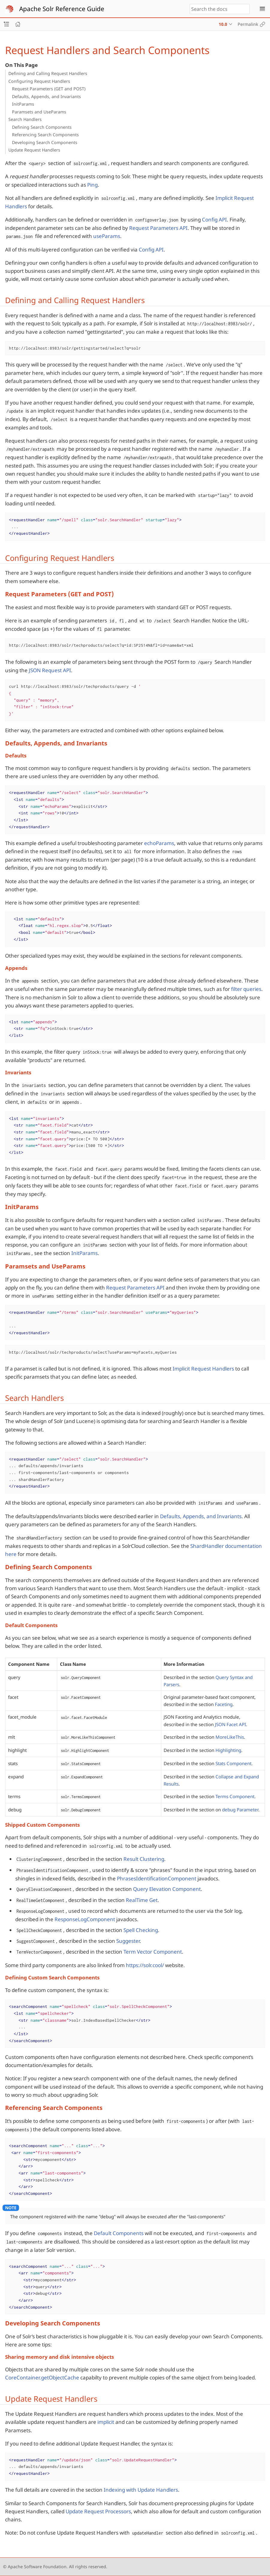 This screenshot has height=2576, width=270. What do you see at coordinates (106, 236) in the screenshot?
I see `useParams` at bounding box center [106, 236].